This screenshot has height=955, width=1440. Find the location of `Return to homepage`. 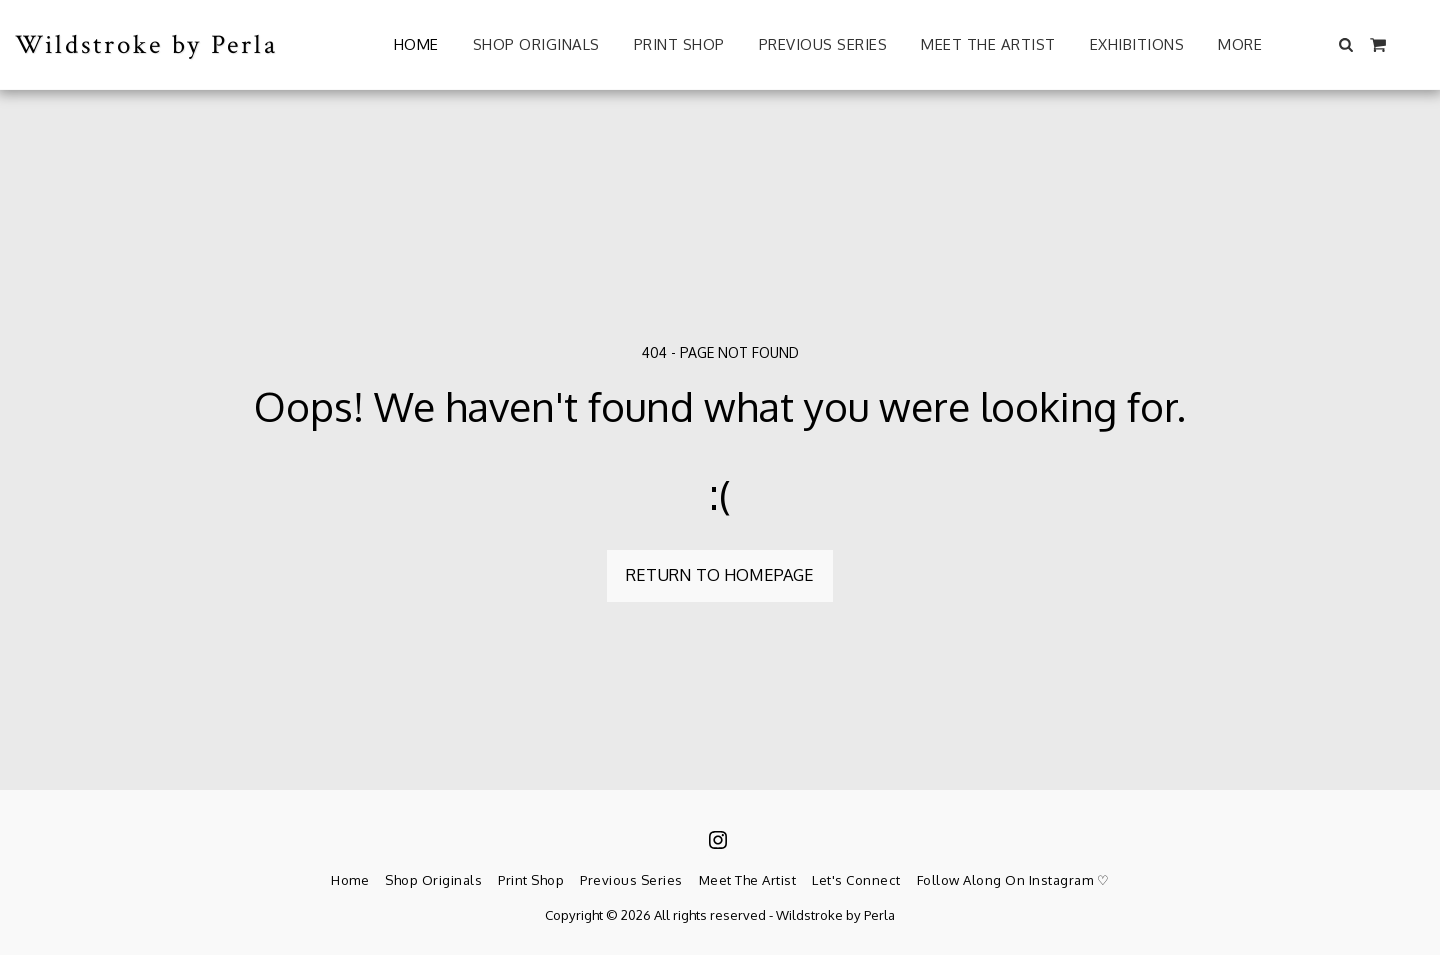

Return to homepage is located at coordinates (720, 574).